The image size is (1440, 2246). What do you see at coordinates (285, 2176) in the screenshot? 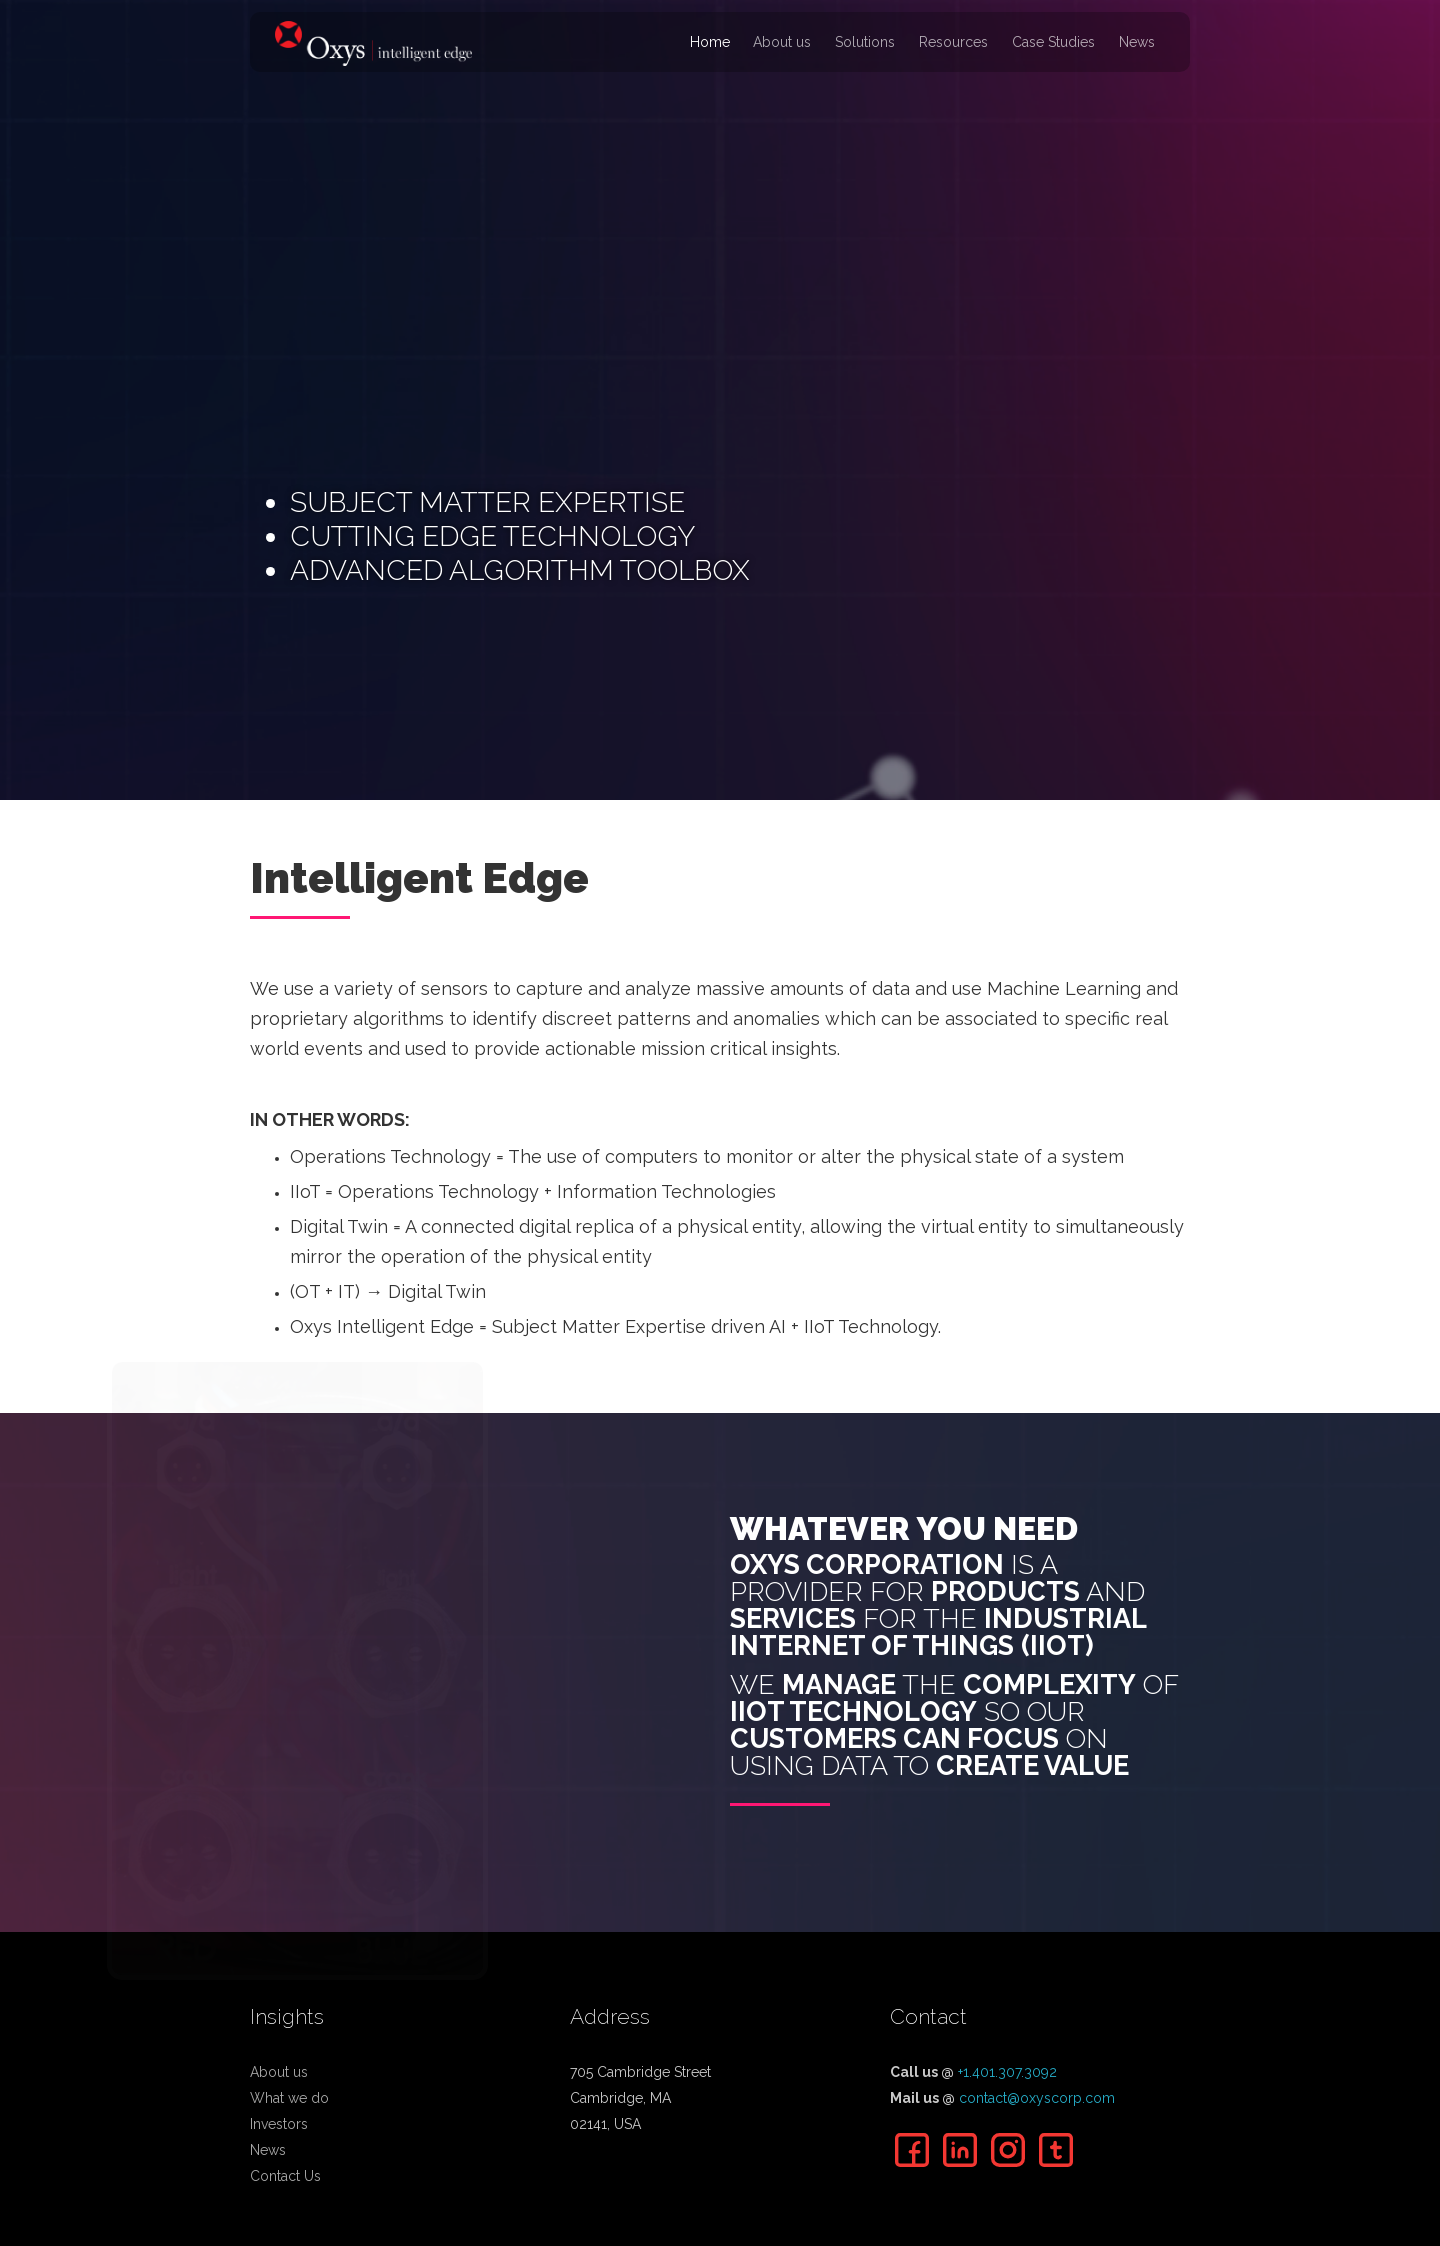
I see `Contact Us` at bounding box center [285, 2176].